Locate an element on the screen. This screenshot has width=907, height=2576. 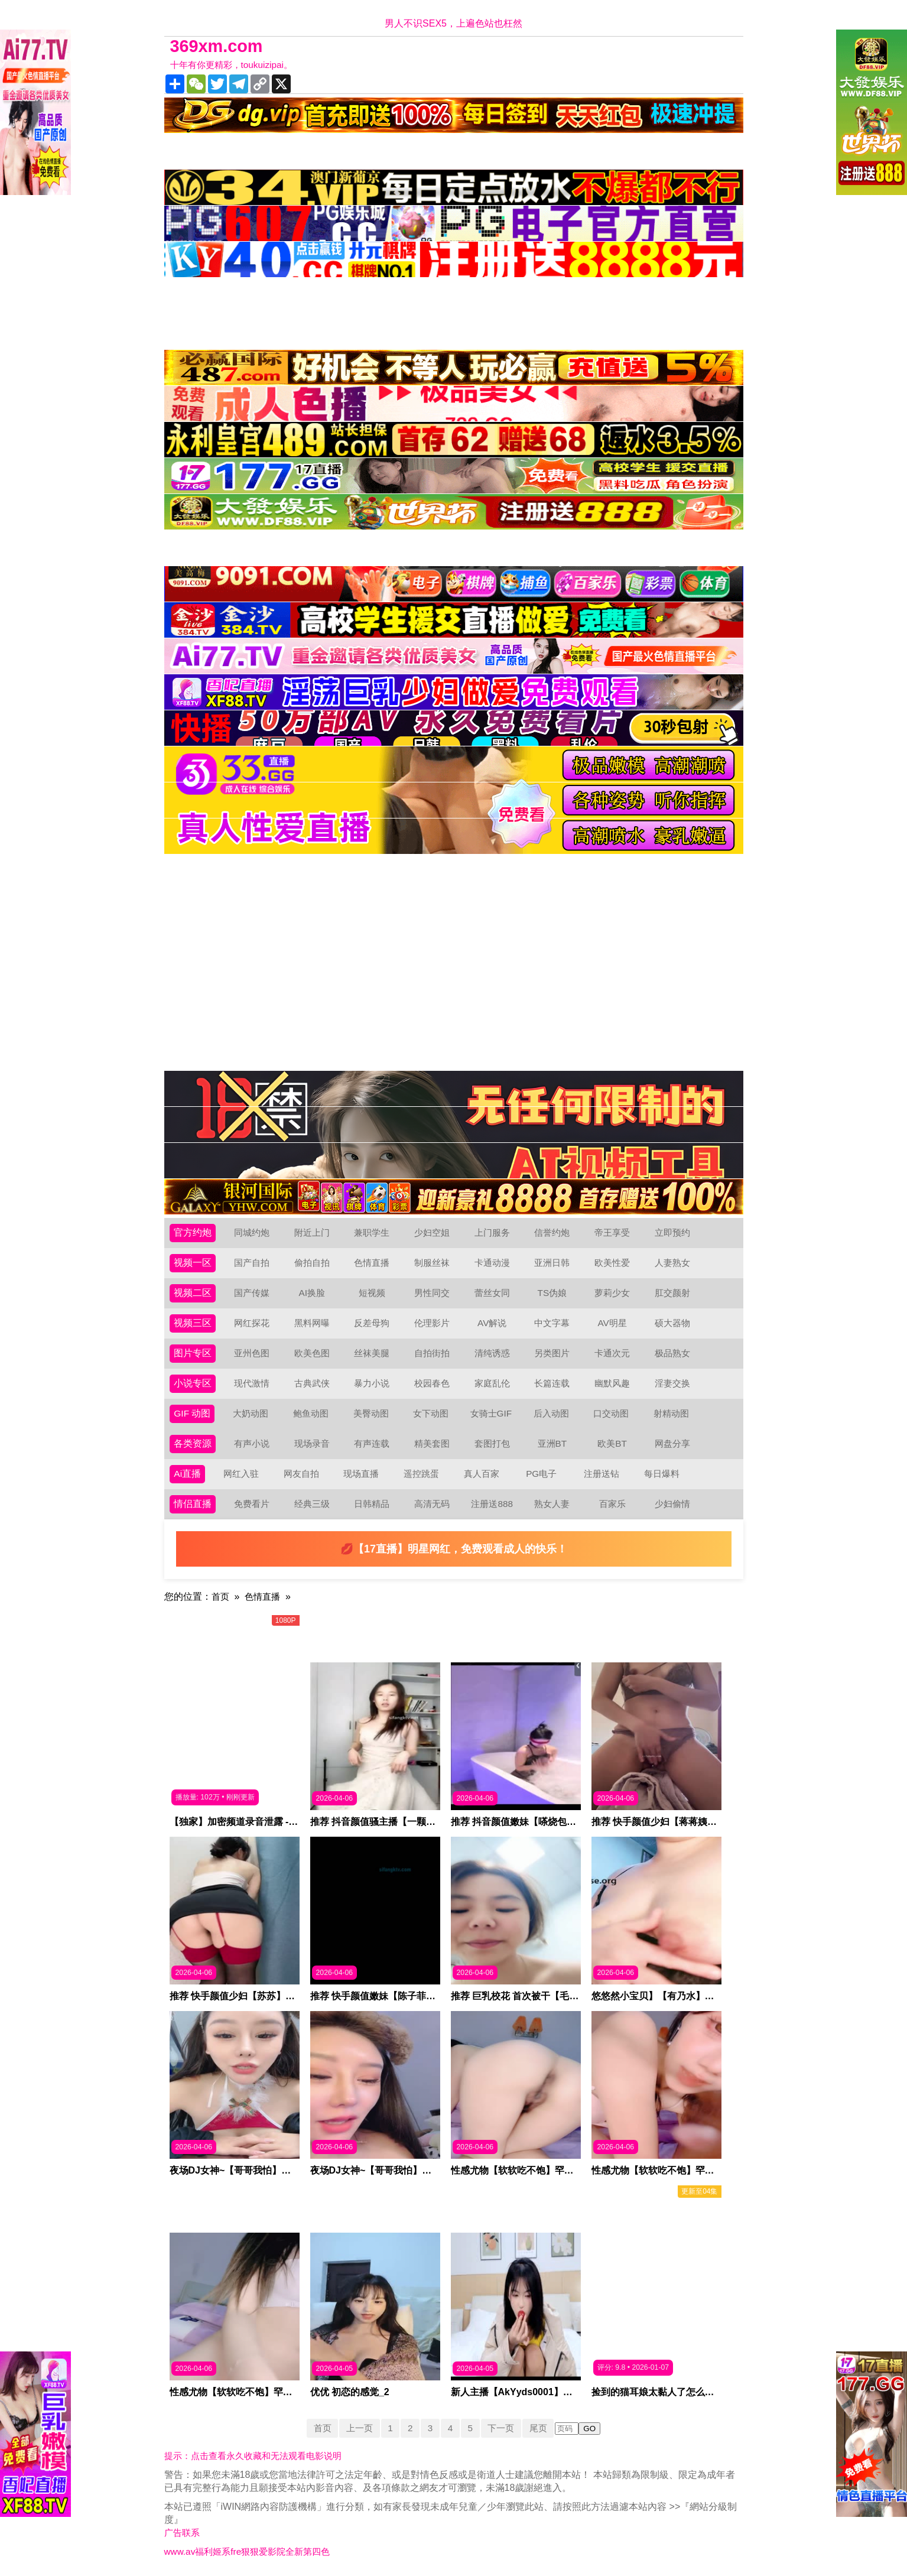
真人百家 is located at coordinates (481, 1474).